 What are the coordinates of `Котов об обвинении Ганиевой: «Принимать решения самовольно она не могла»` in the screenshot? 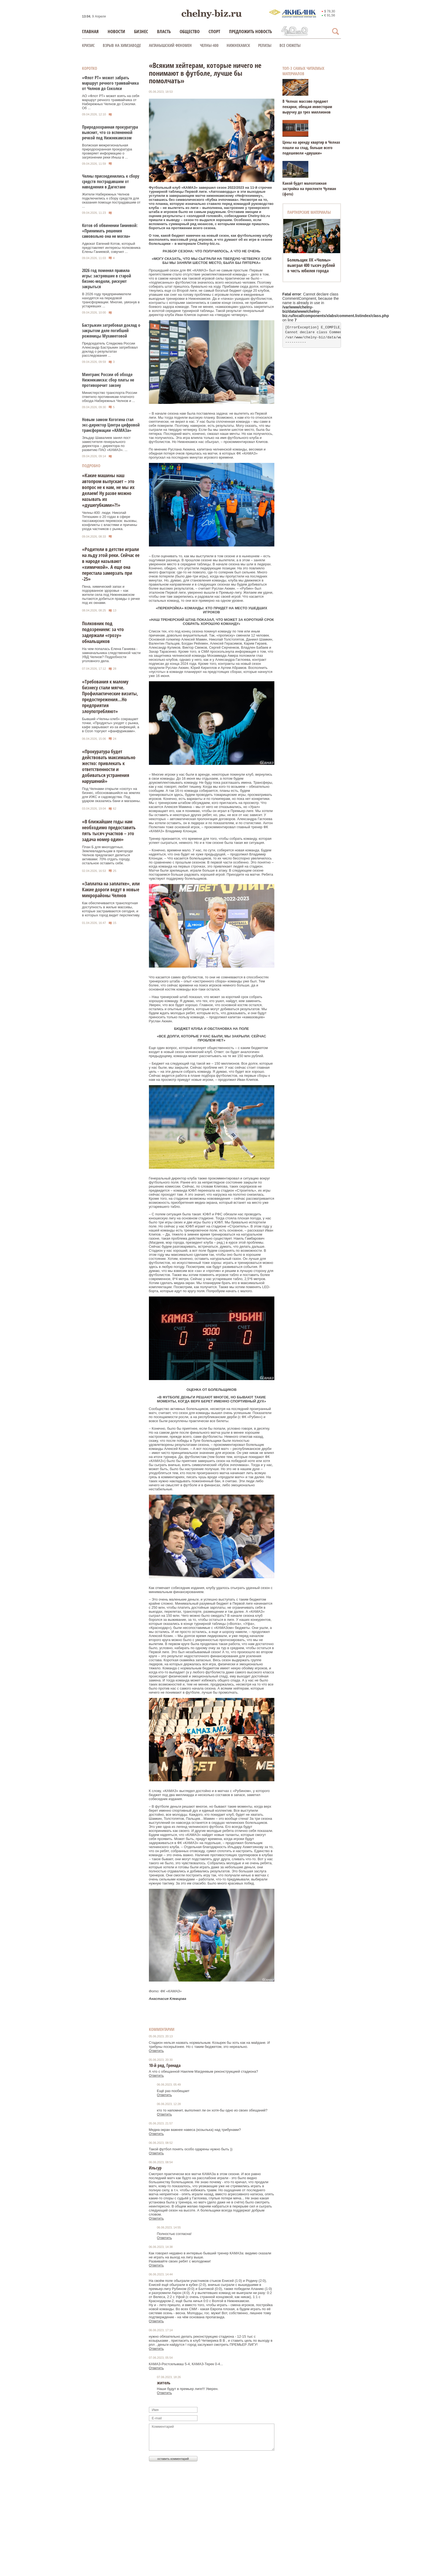 It's located at (110, 230).